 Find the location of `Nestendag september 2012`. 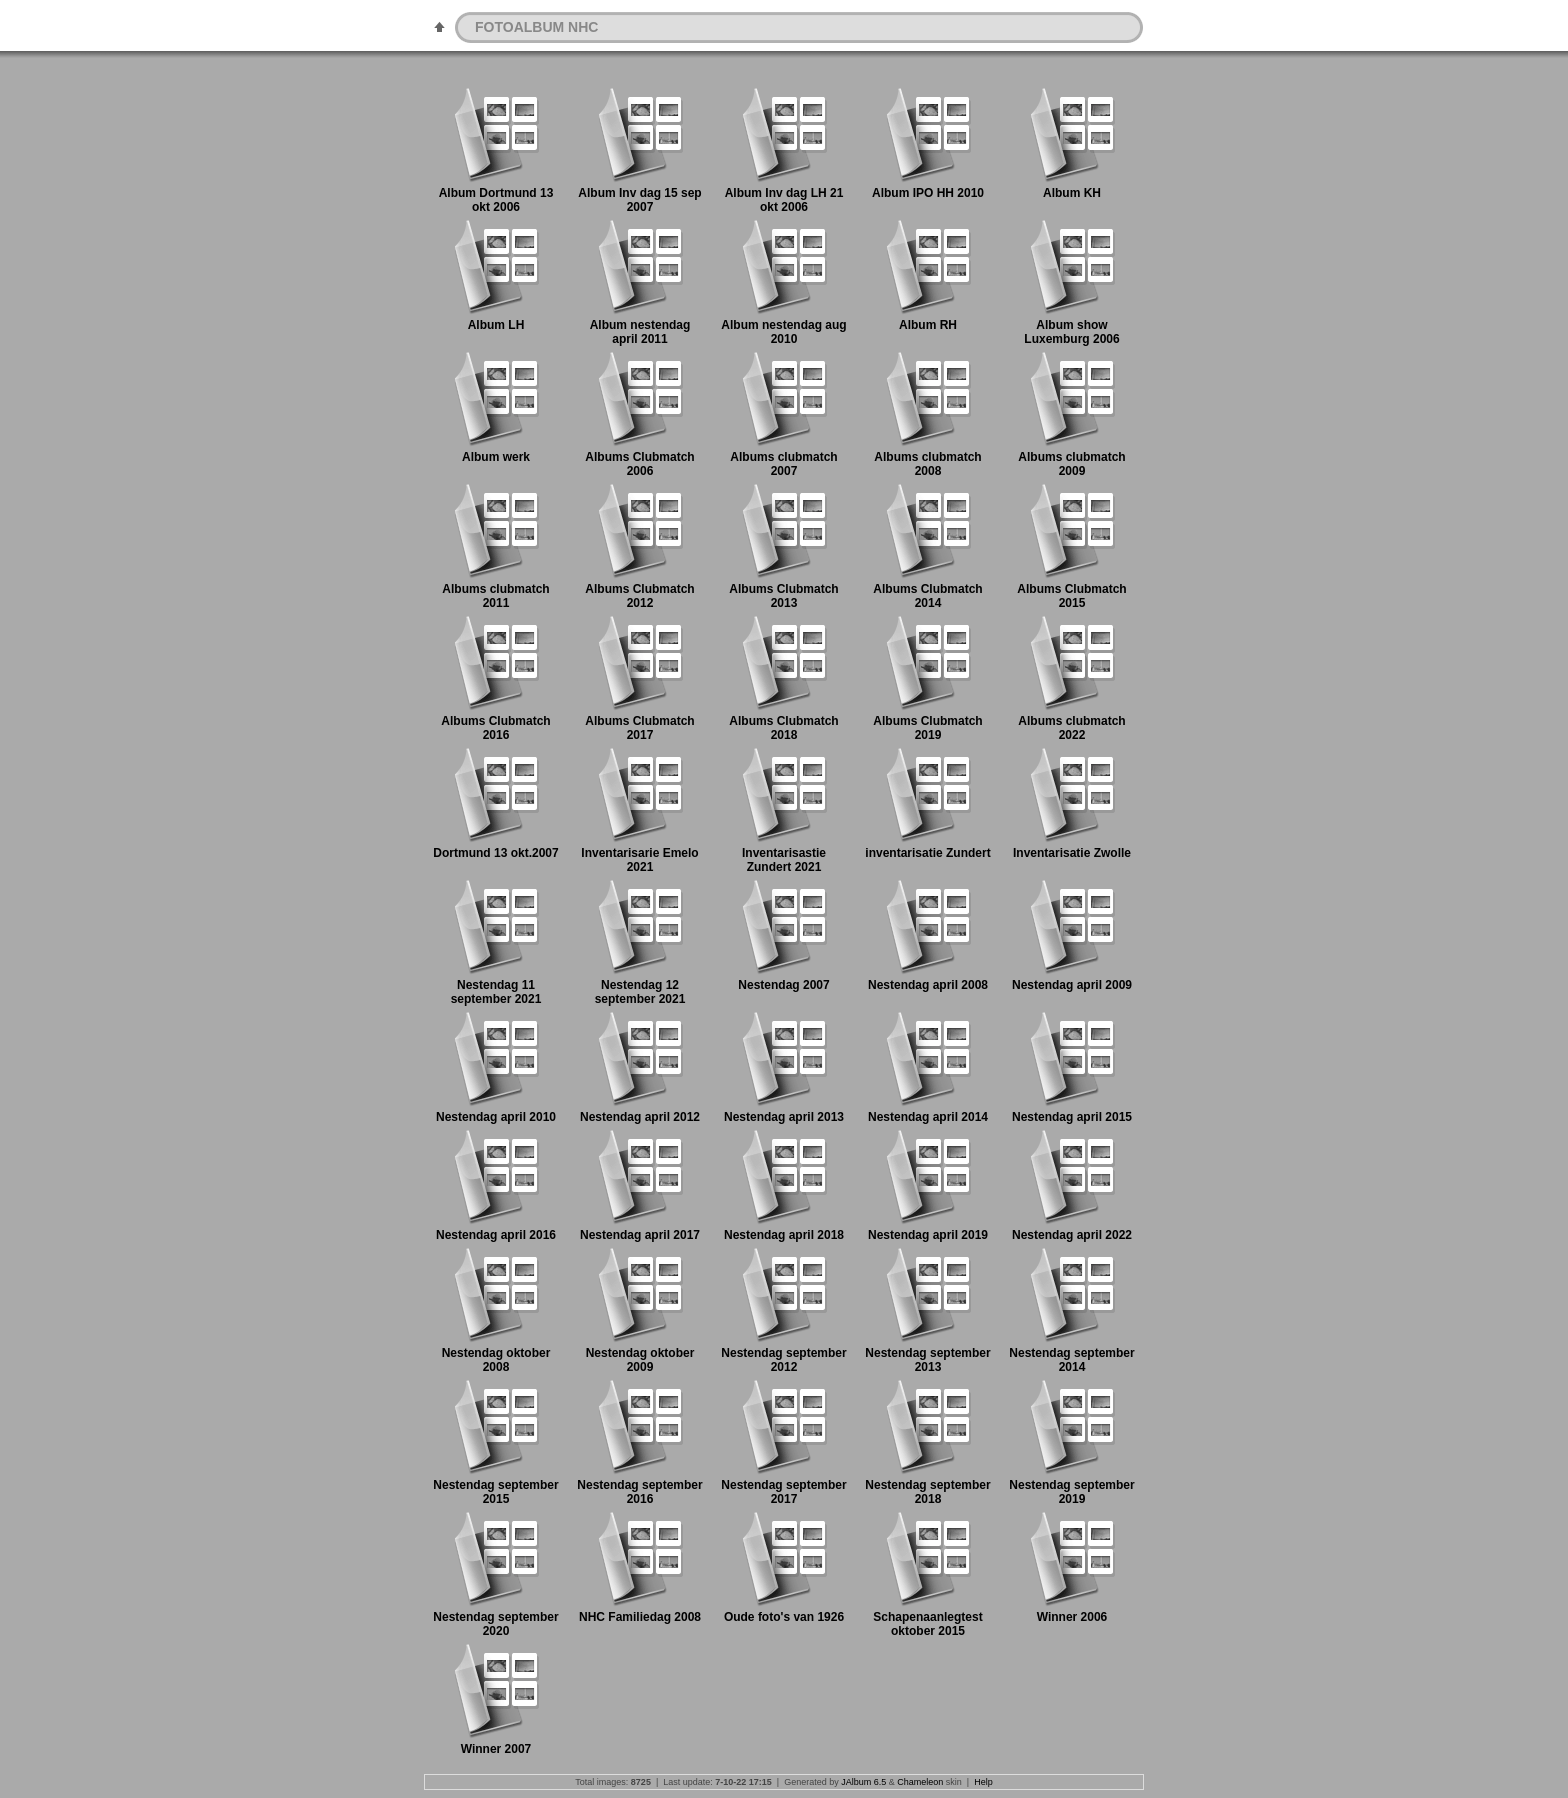

Nestendag september 2012 is located at coordinates (783, 1360).